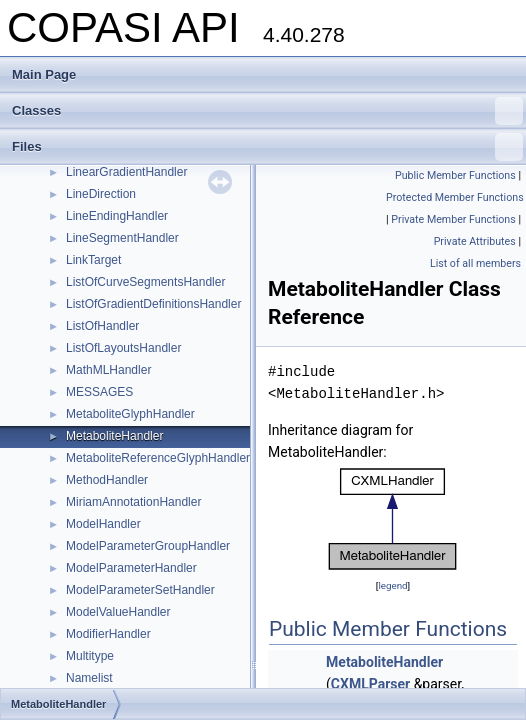  I want to click on LineEndingHandler, so click(117, 216).